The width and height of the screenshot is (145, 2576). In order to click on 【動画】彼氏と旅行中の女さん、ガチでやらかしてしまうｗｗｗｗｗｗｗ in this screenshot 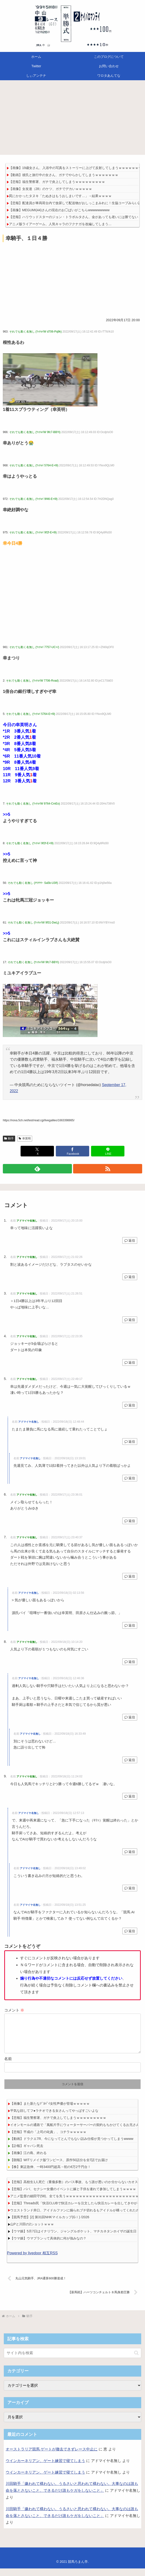, I will do `click(63, 175)`.